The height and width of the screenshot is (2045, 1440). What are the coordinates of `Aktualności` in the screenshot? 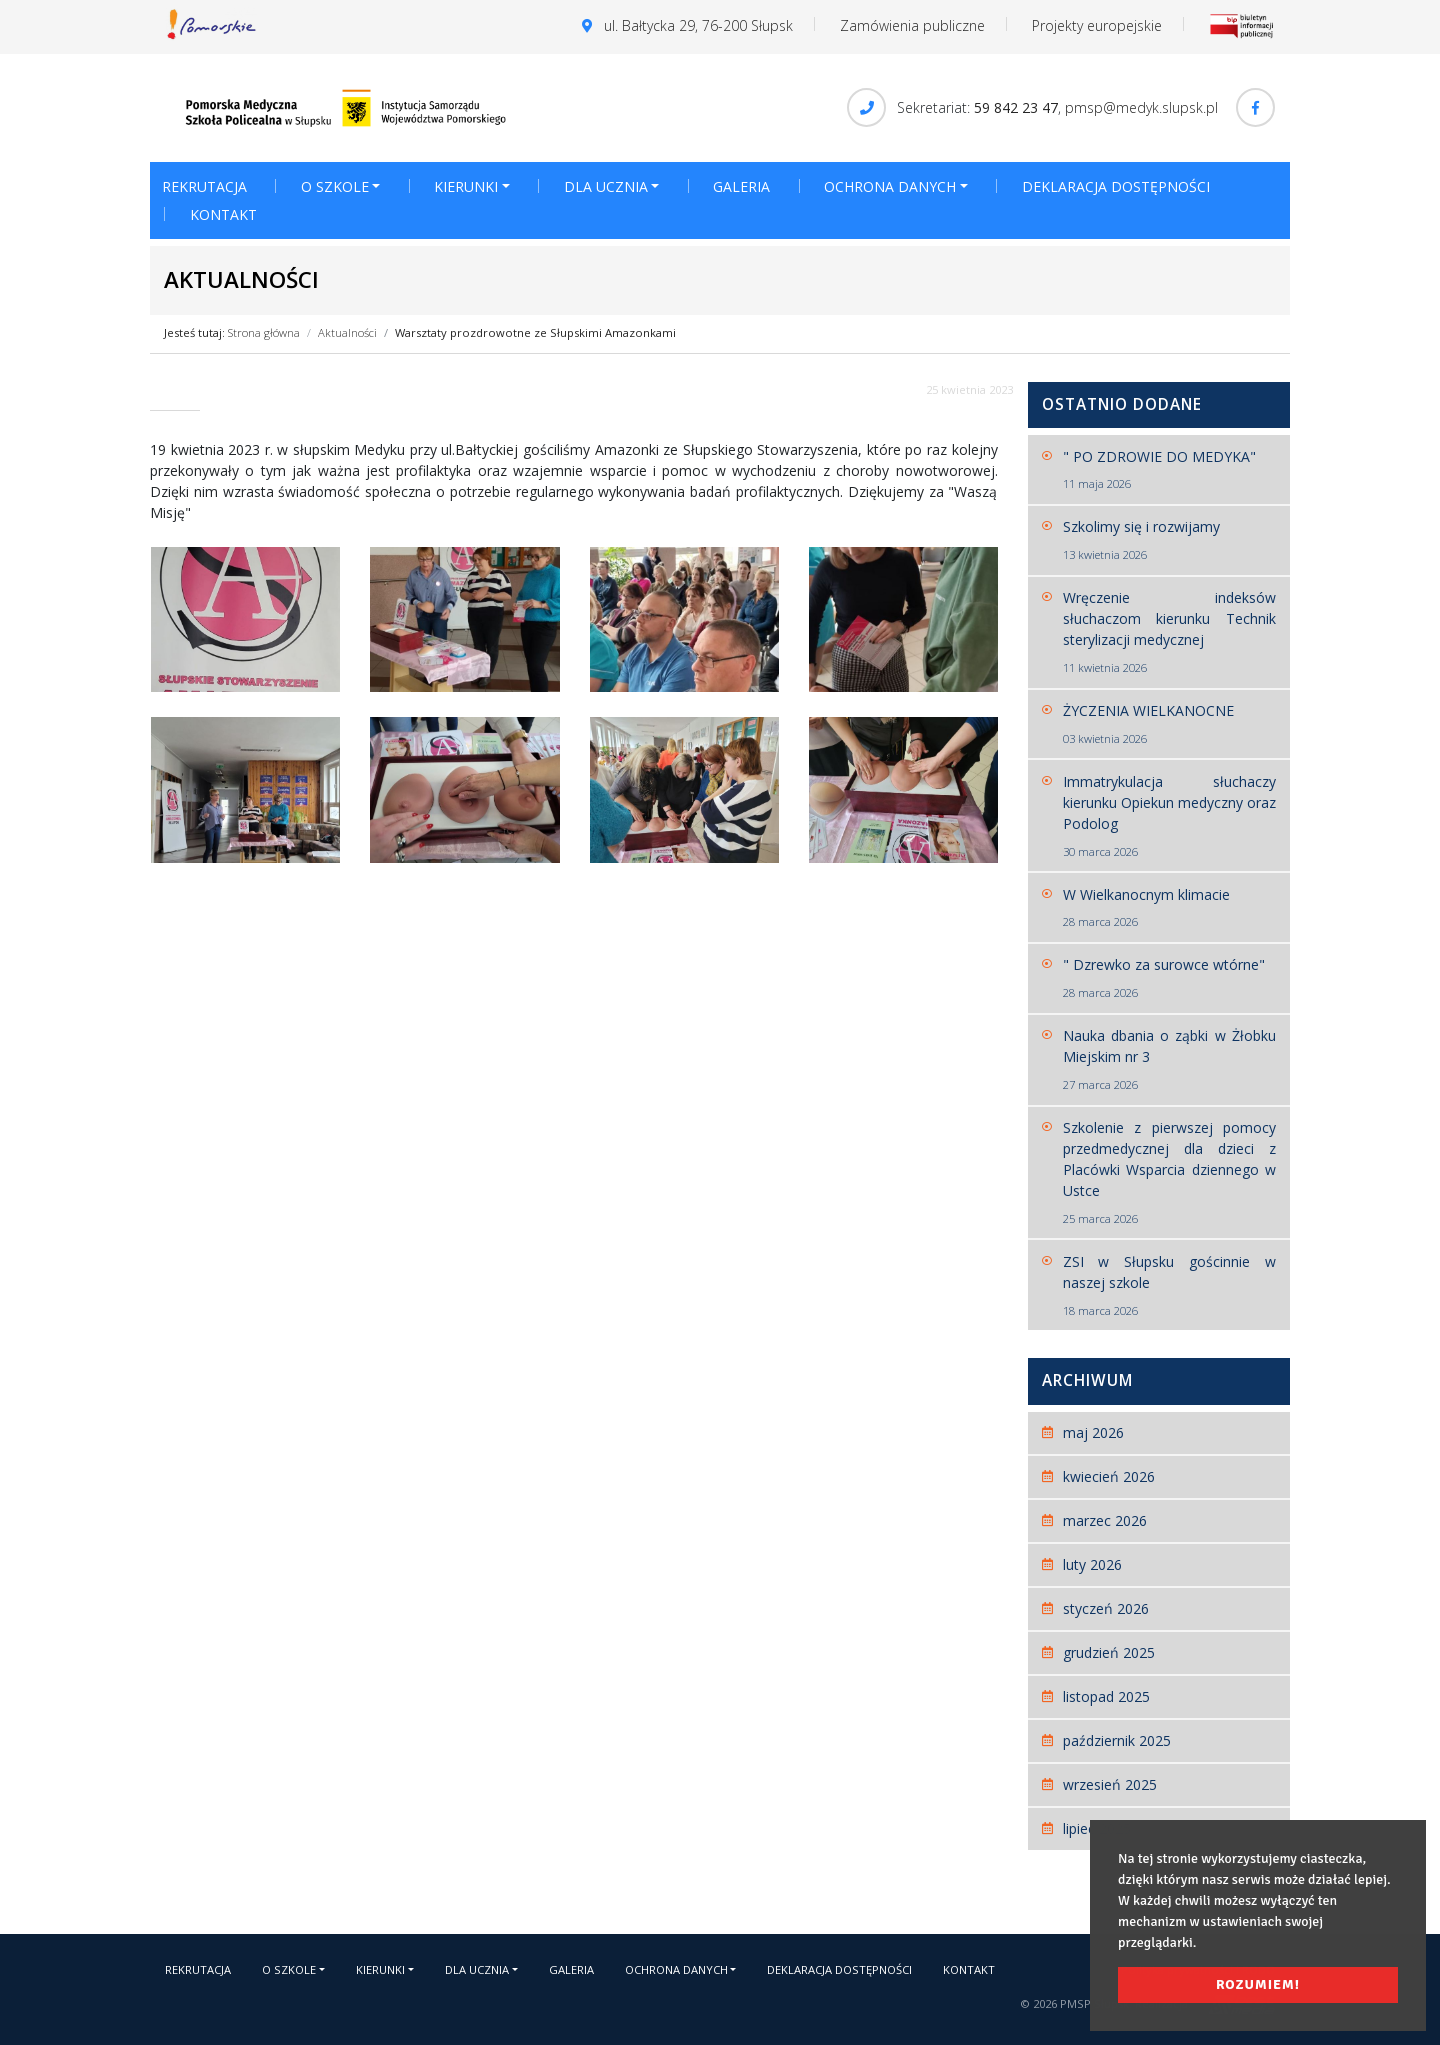 It's located at (347, 332).